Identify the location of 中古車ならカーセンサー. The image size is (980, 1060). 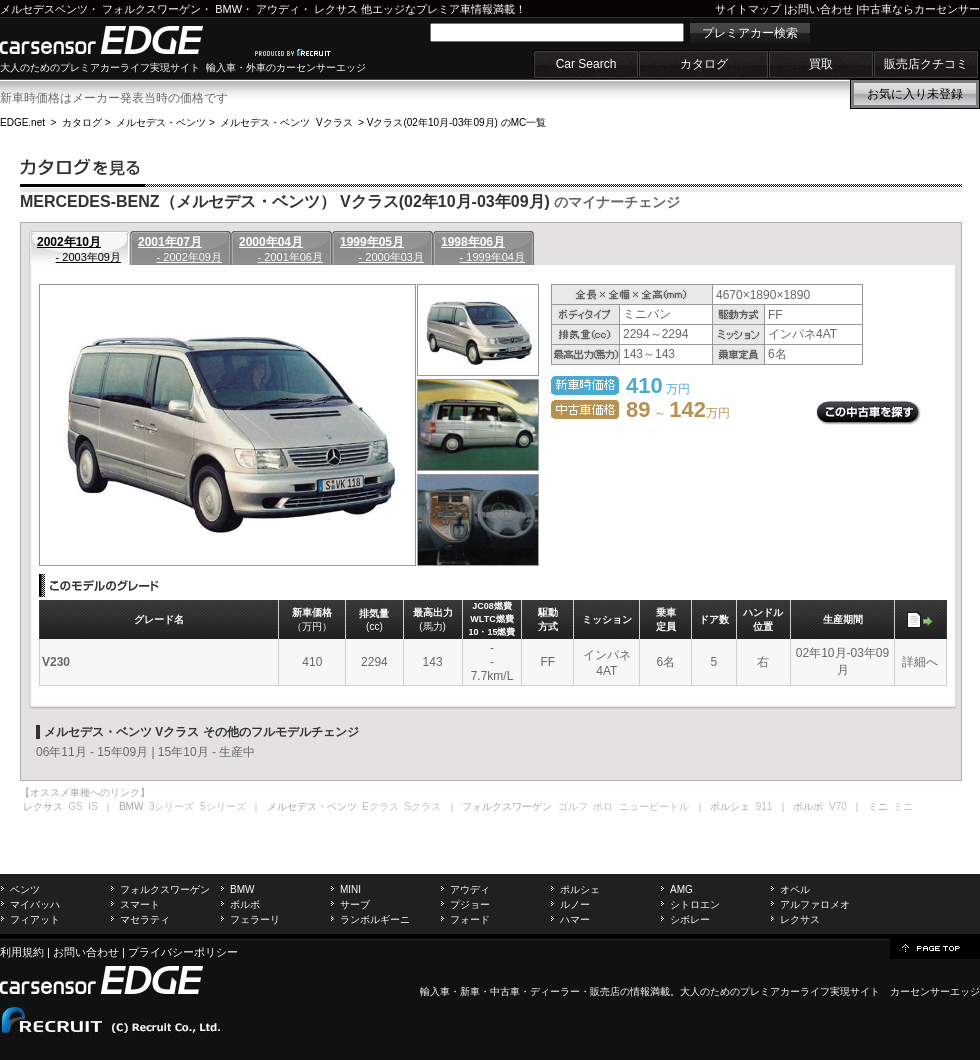
(919, 9).